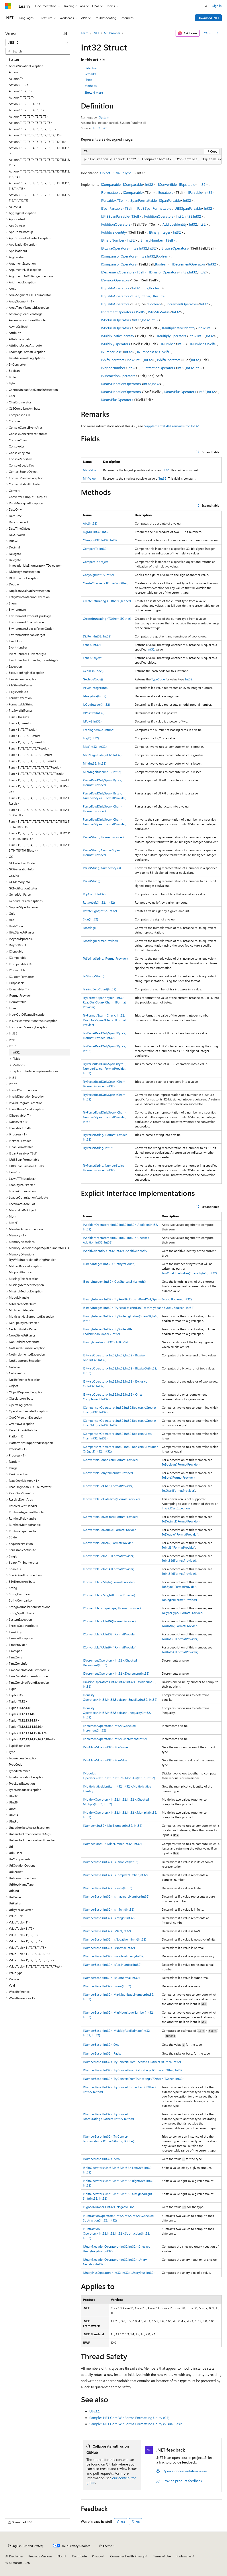  I want to click on IUnaryPlusOperators, so click(180, 391).